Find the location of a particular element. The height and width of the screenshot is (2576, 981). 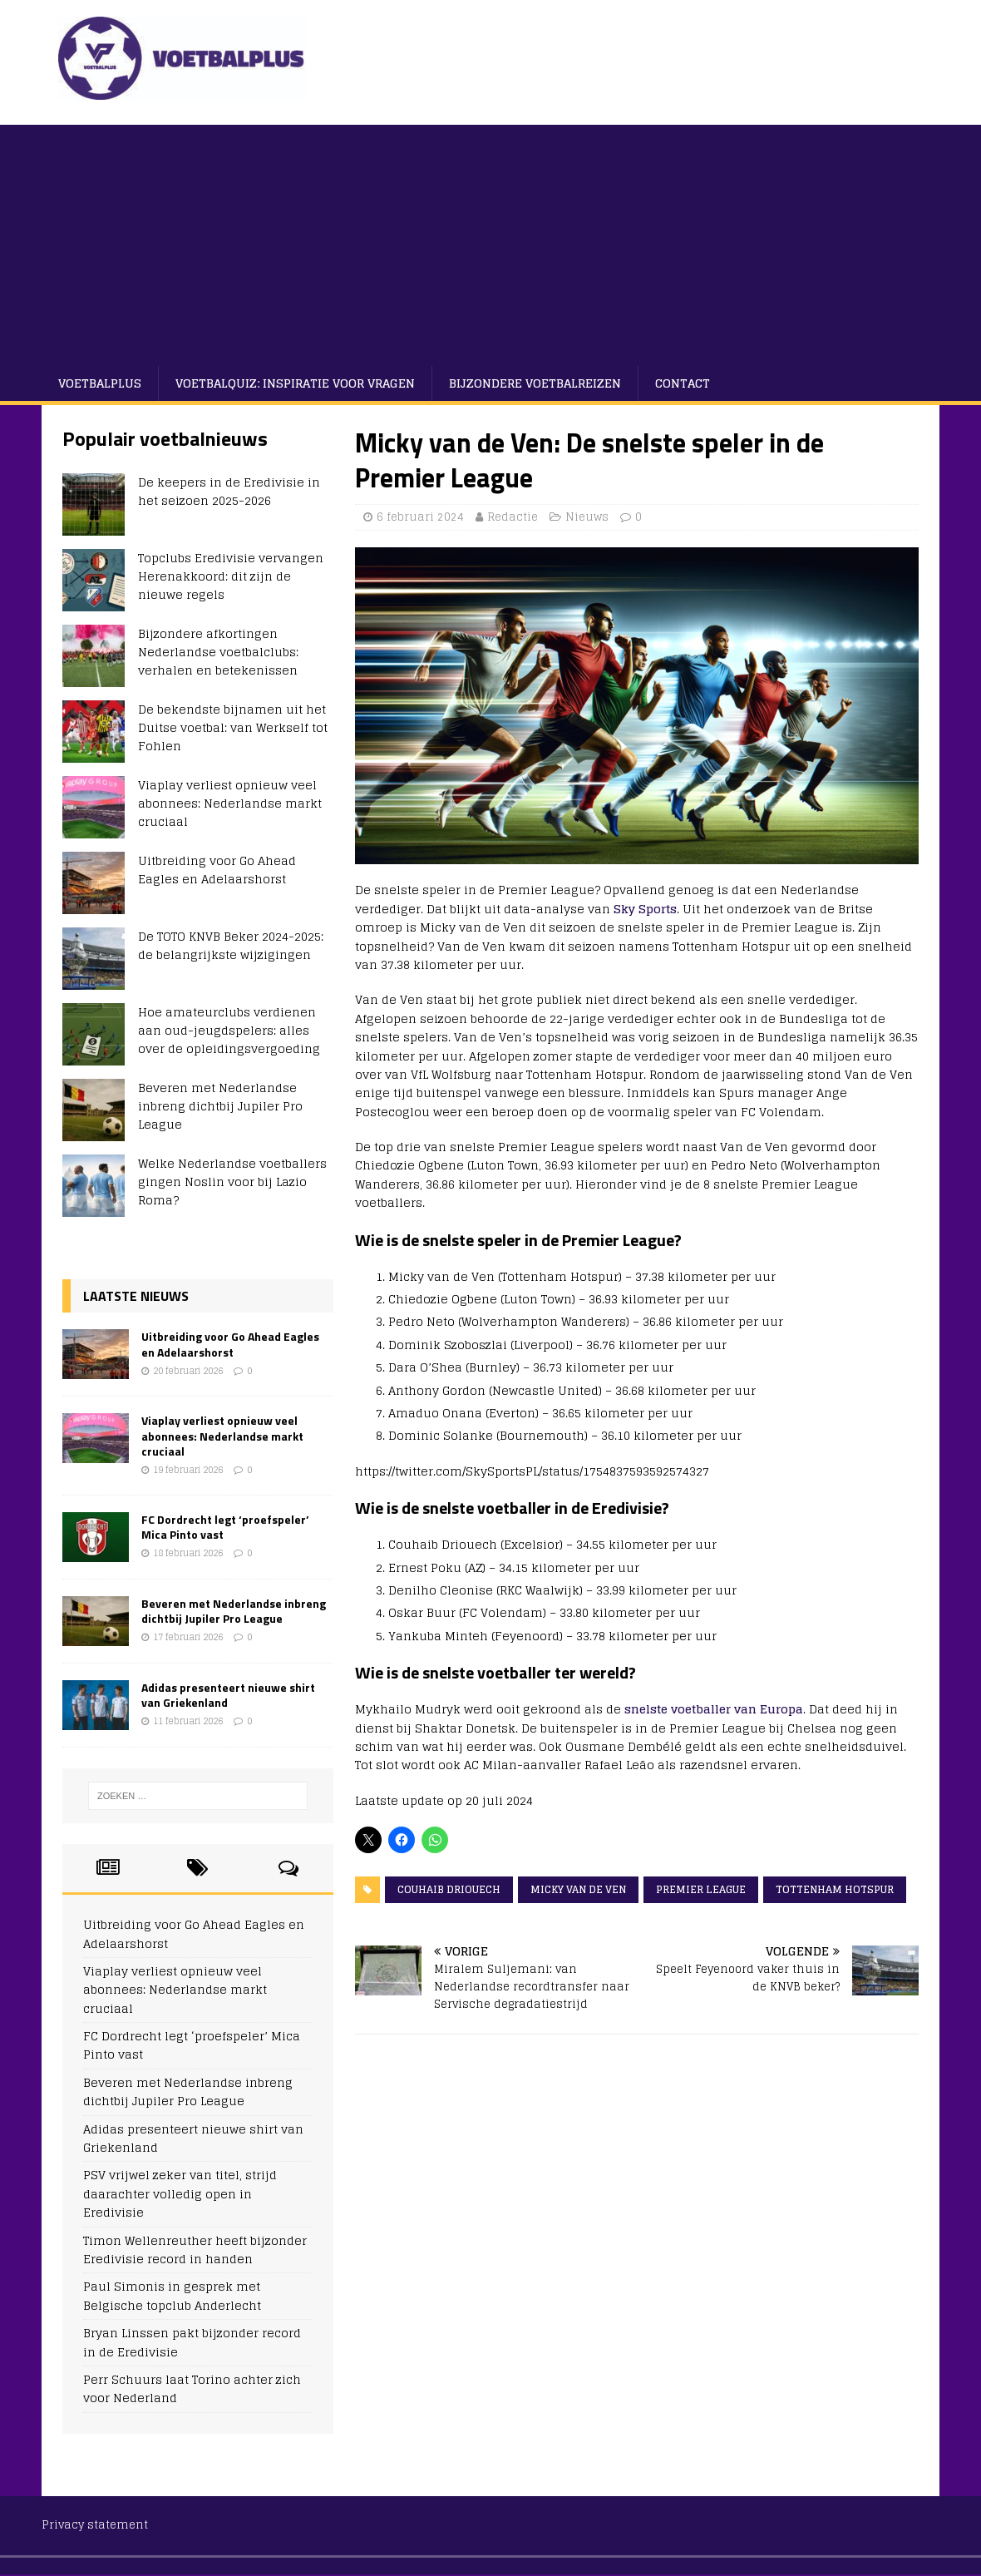

VoetbalPlus is located at coordinates (99, 383).